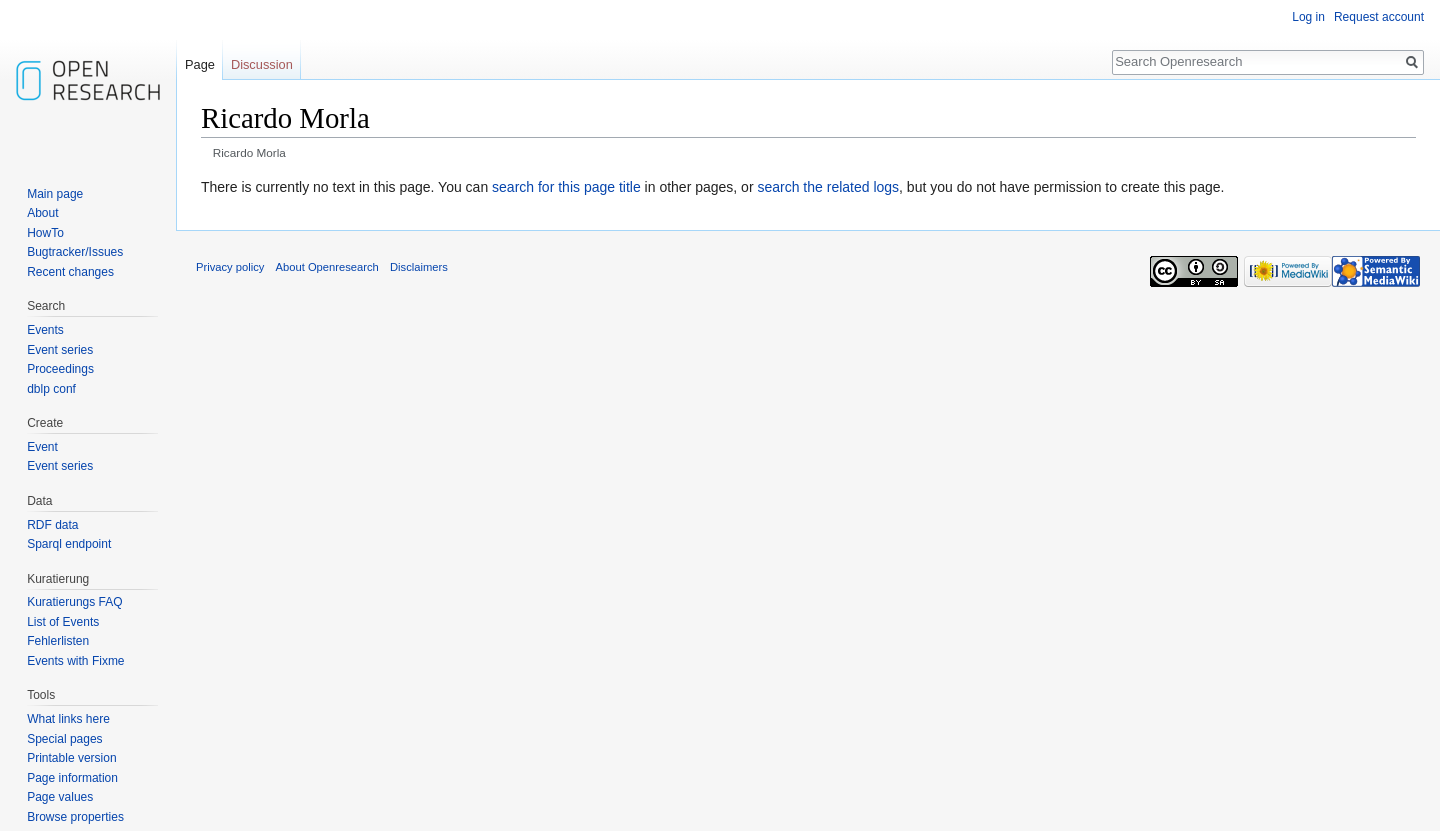 The height and width of the screenshot is (831, 1440). I want to click on Main page, so click(55, 194).